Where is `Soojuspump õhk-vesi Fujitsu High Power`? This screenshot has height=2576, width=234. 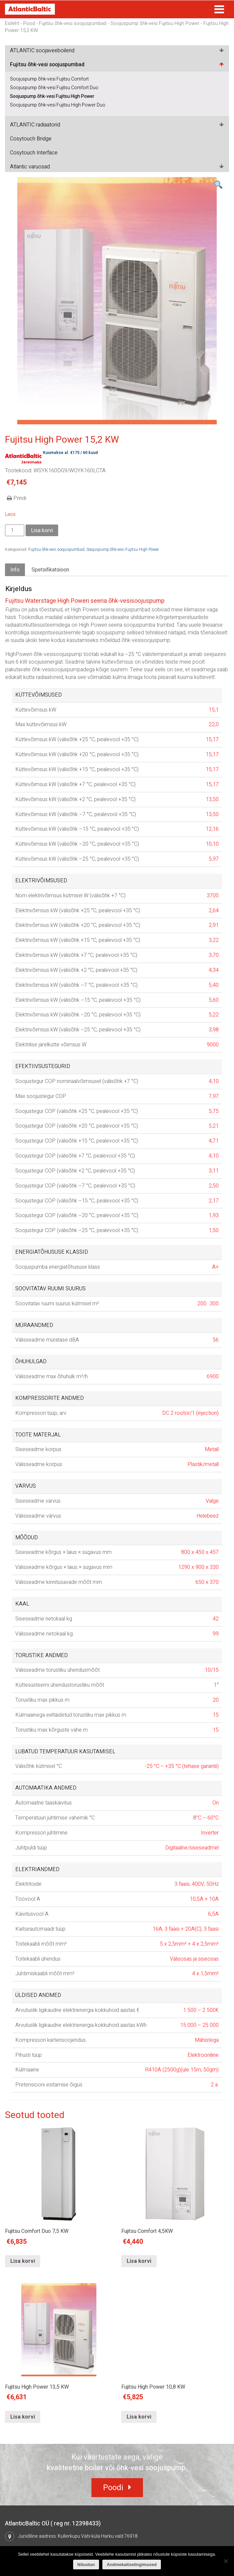 Soojuspump õhk-vesi Fujitsu High Power is located at coordinates (154, 23).